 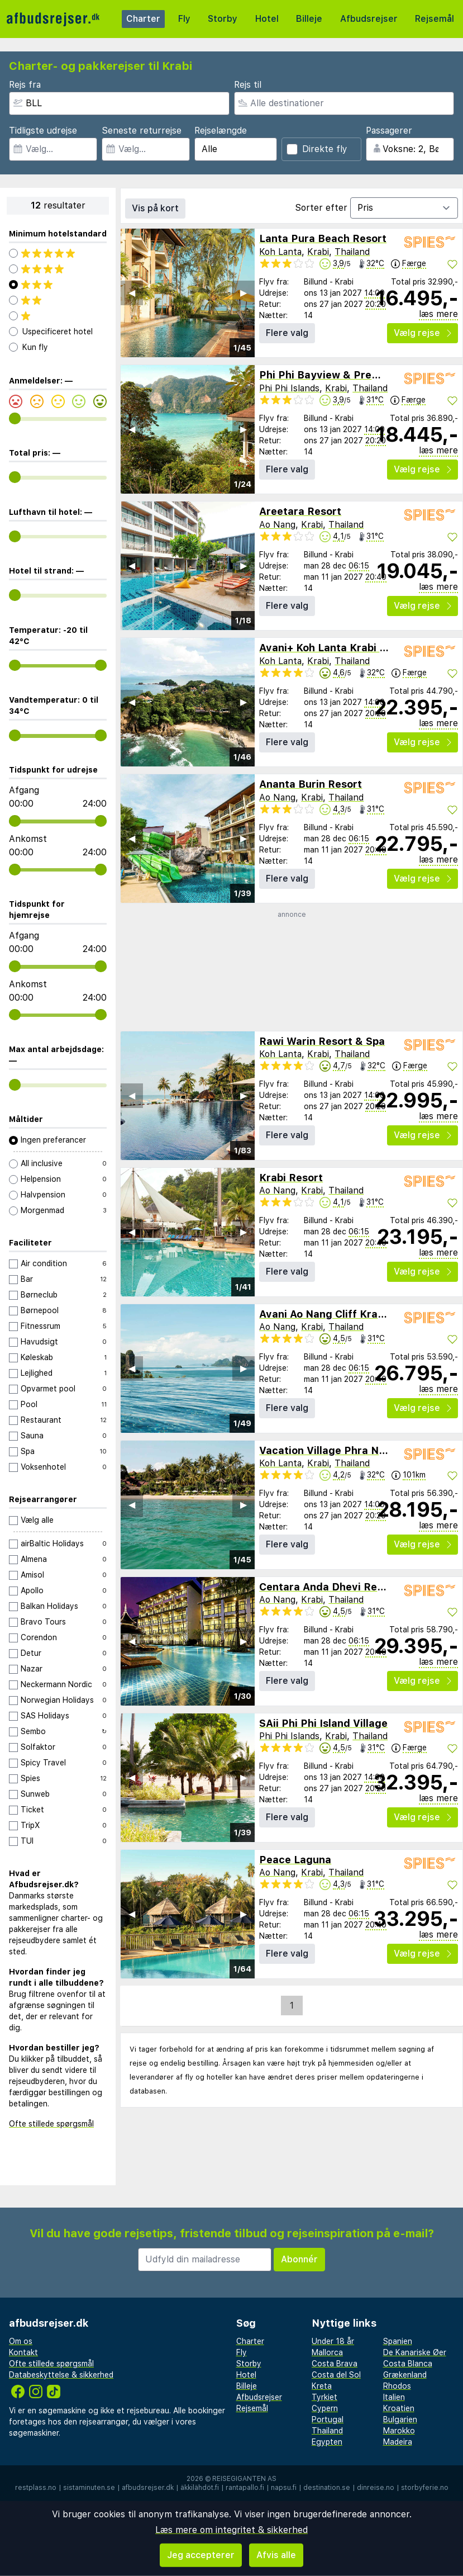 What do you see at coordinates (359, 1587) in the screenshot?
I see `Centara Anda Dhevi Resort & Spa Krabi` at bounding box center [359, 1587].